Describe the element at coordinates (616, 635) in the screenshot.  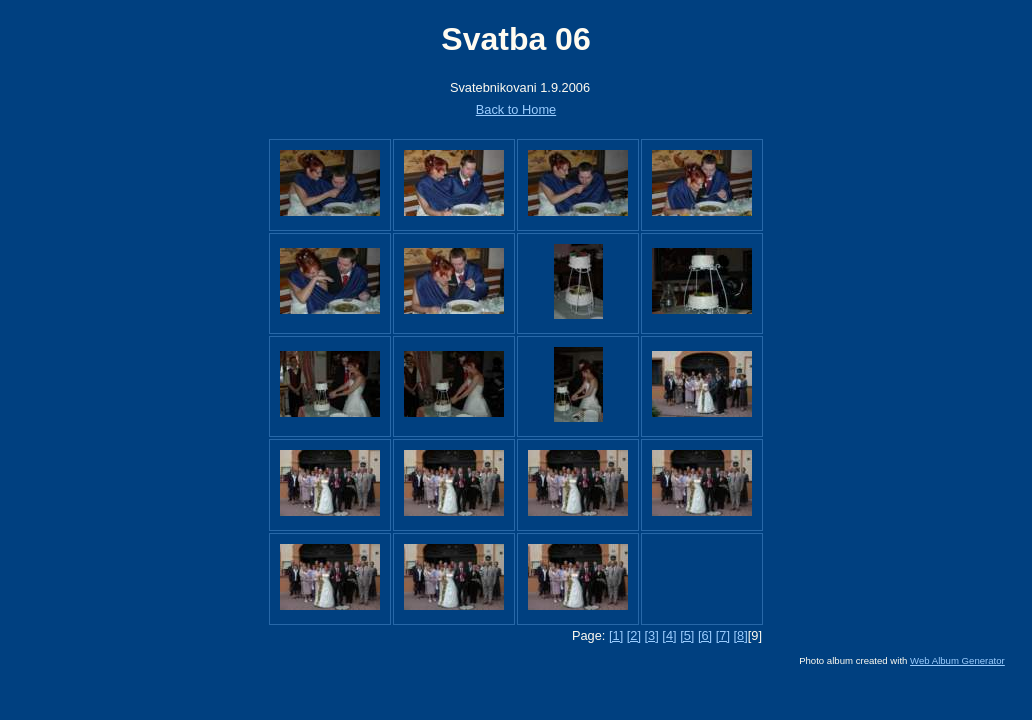
I see `[1]` at that location.